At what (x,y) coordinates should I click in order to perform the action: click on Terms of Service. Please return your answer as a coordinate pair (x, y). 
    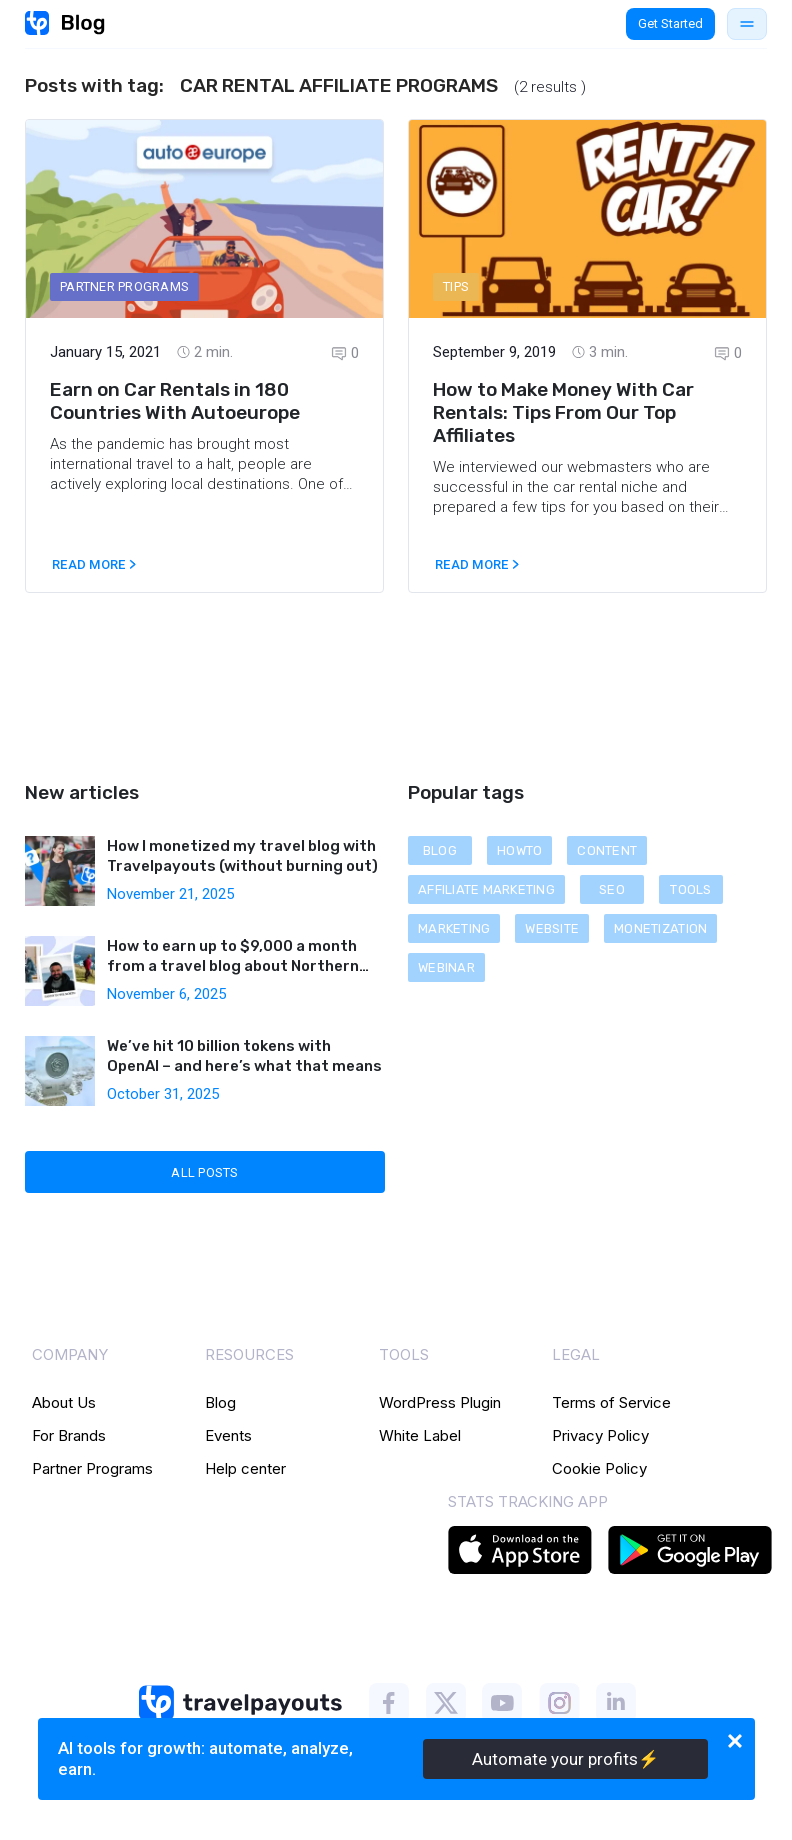
    Looking at the image, I should click on (611, 1402).